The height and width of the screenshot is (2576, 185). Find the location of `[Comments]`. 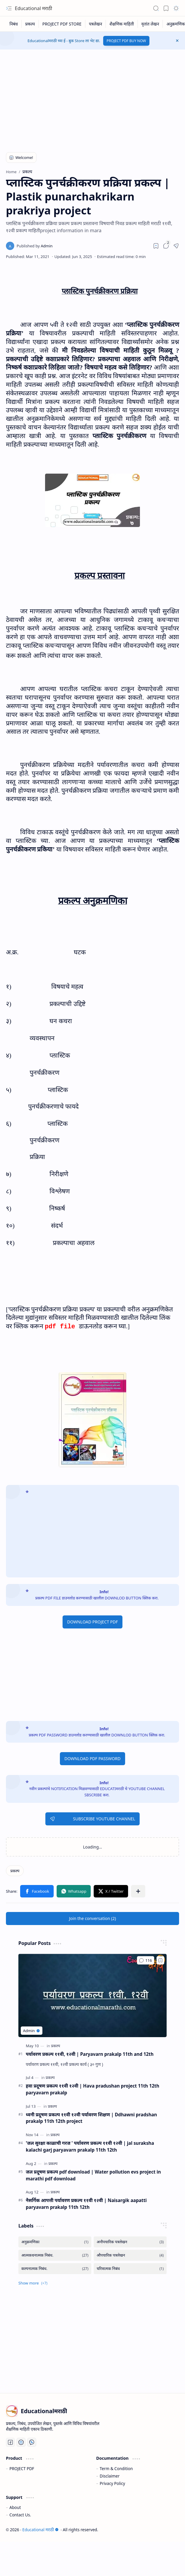

[Comments] is located at coordinates (145, 1960).